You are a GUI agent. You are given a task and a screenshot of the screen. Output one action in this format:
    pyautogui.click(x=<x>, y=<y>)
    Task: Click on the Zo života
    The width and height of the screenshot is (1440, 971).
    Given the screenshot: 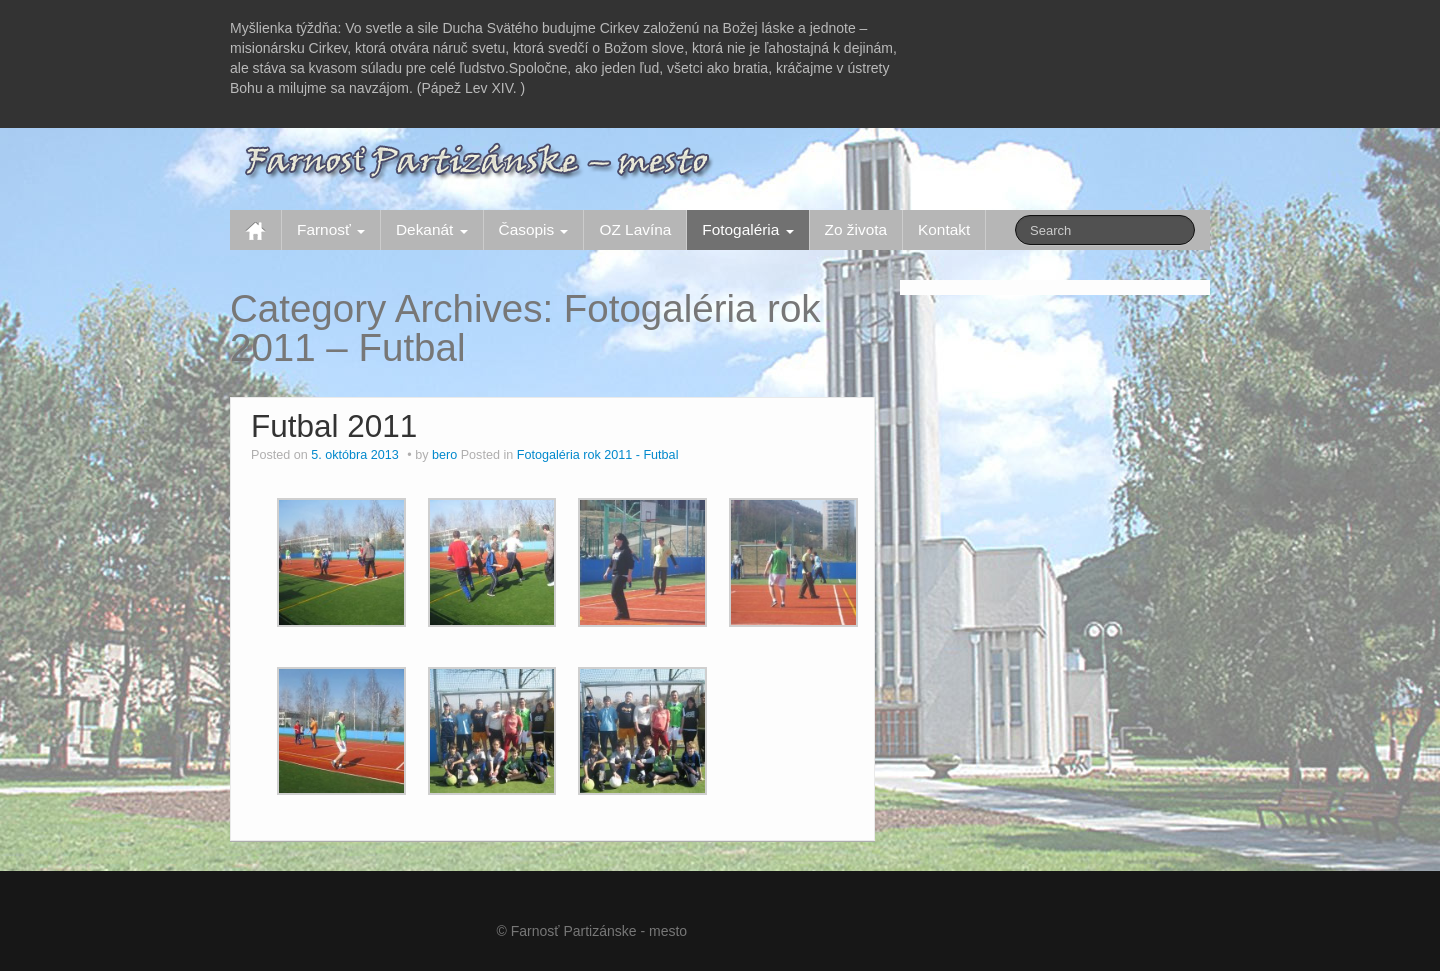 What is the action you would take?
    pyautogui.click(x=856, y=229)
    